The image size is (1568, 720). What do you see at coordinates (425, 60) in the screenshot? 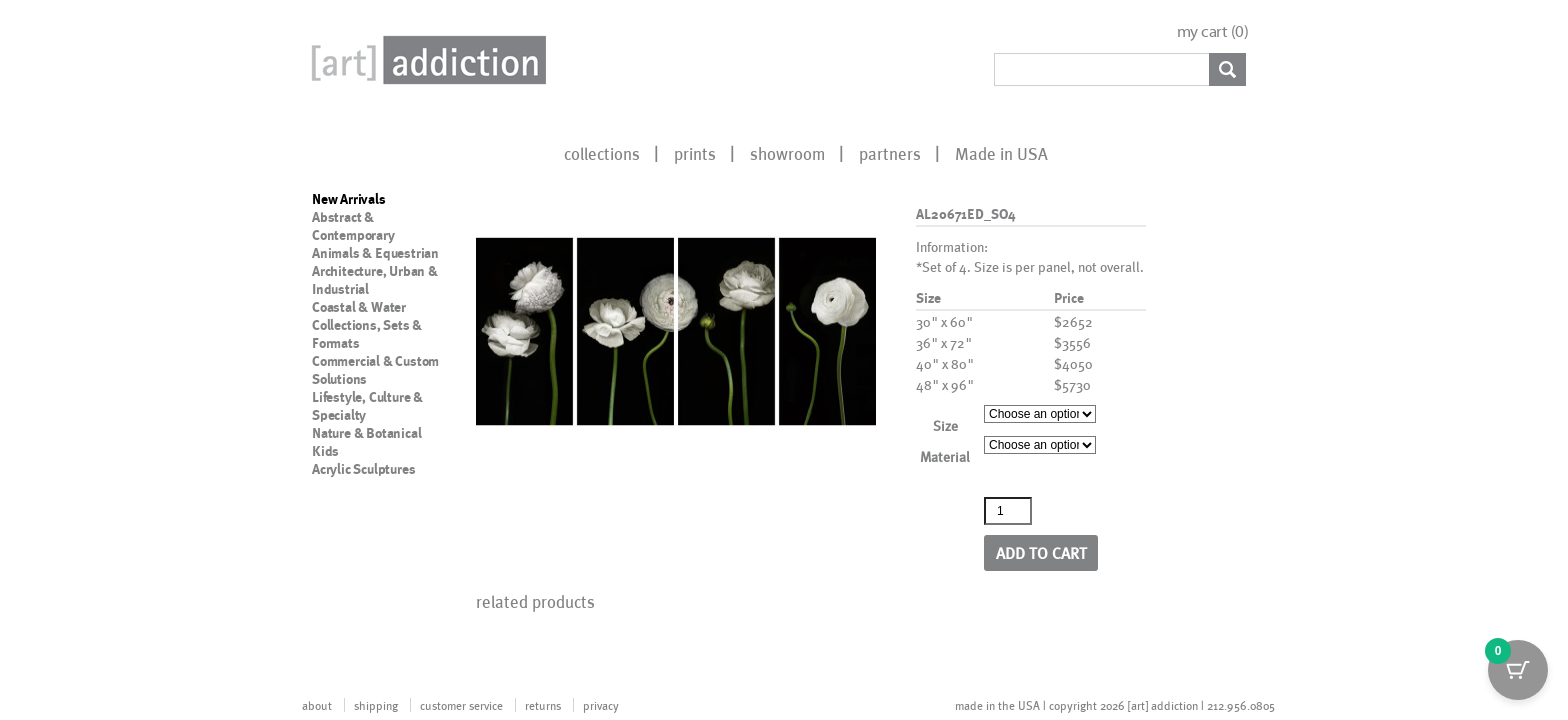
I see `Art Addiction` at bounding box center [425, 60].